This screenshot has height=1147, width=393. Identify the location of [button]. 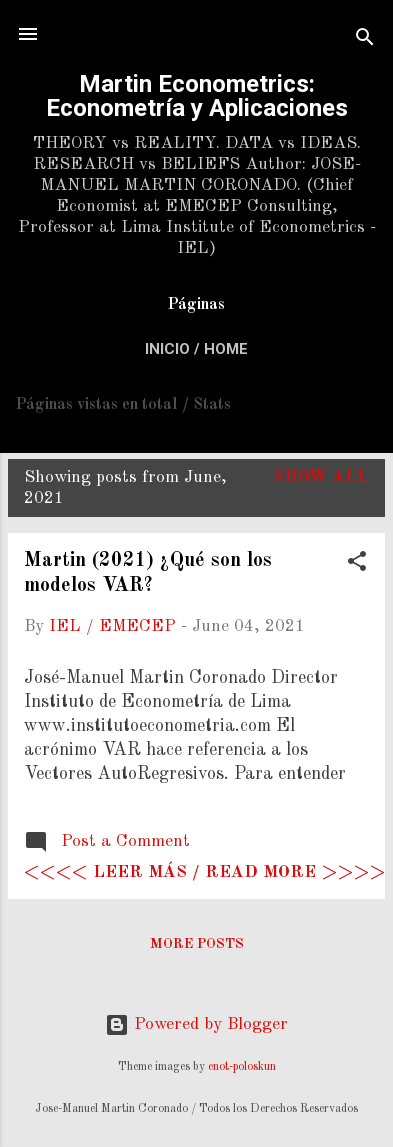
(357, 565).